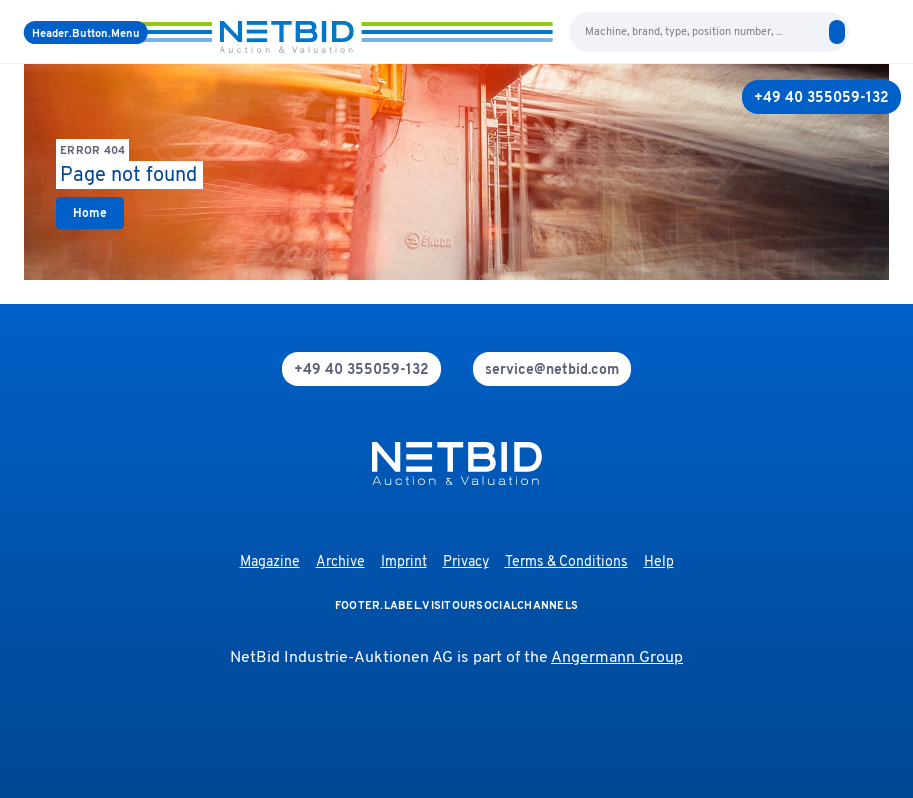  Describe the element at coordinates (340, 562) in the screenshot. I see `Archive` at that location.